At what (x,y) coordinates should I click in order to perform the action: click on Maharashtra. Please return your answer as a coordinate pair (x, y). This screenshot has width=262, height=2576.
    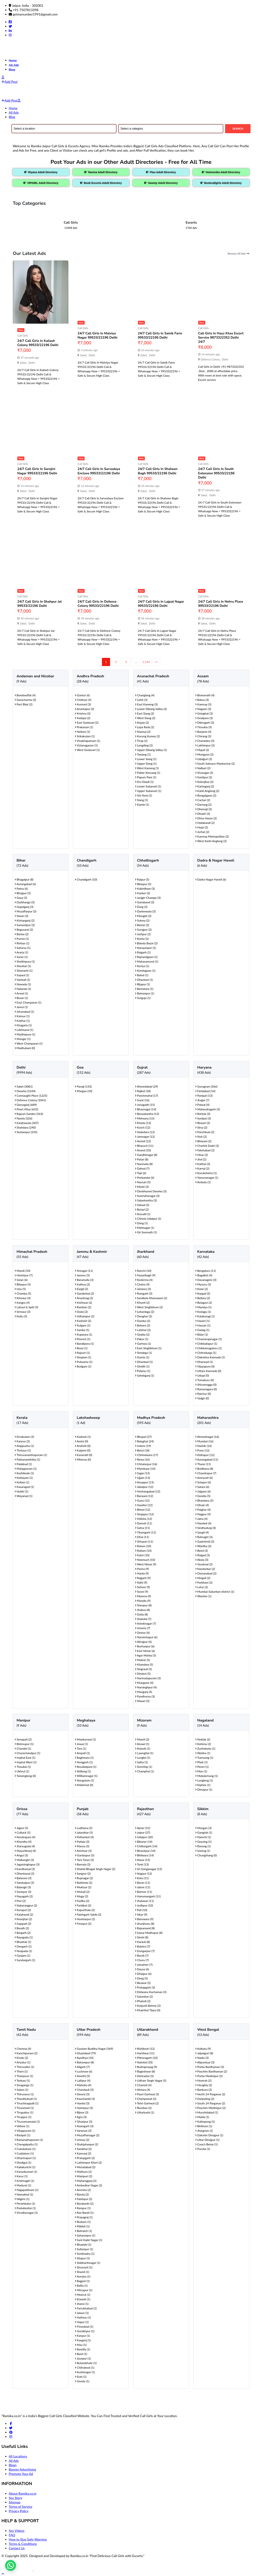
    Looking at the image, I should click on (208, 1417).